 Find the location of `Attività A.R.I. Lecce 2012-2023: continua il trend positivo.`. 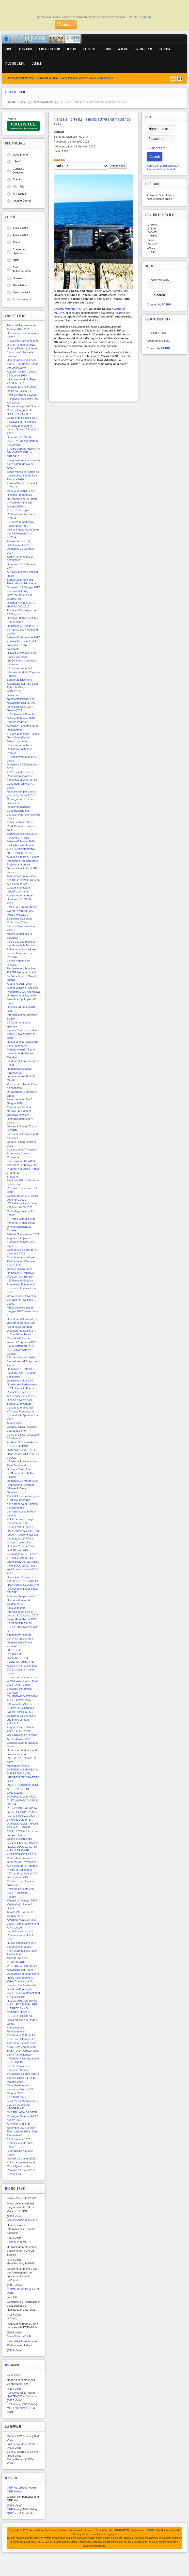

Attività A.R.I. Lecce 2012-2023: continua il trend positivo. is located at coordinates (23, 1669).